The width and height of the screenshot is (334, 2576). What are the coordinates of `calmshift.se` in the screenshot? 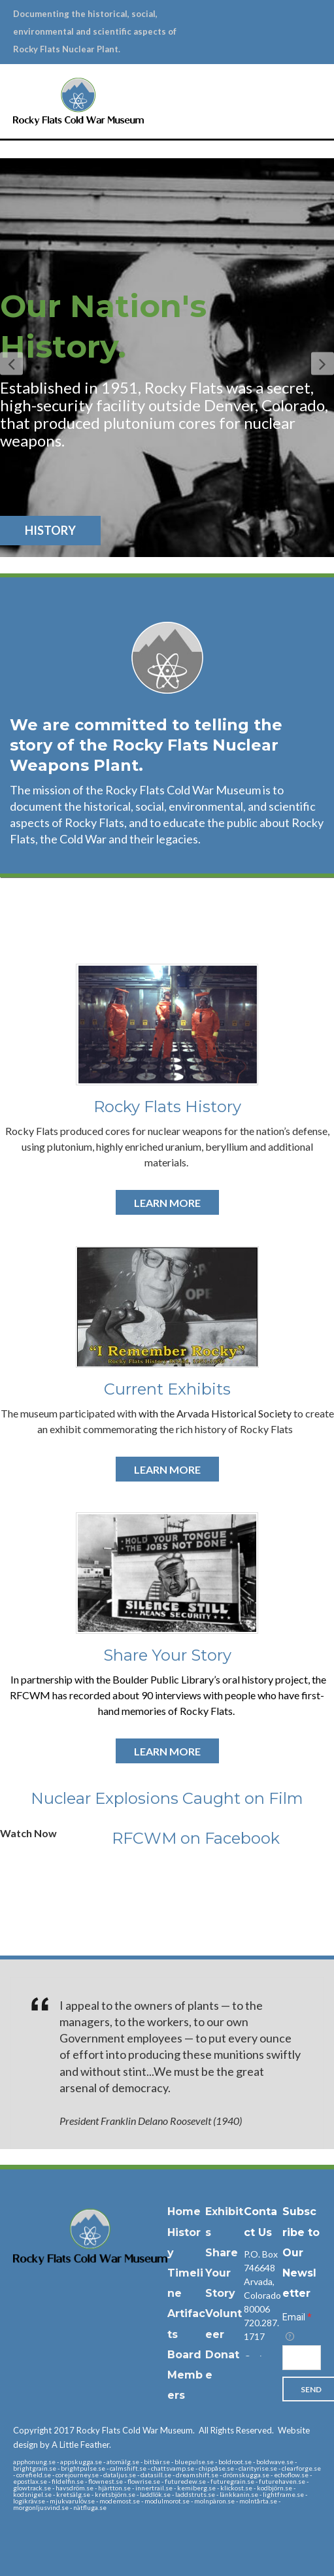 It's located at (128, 2468).